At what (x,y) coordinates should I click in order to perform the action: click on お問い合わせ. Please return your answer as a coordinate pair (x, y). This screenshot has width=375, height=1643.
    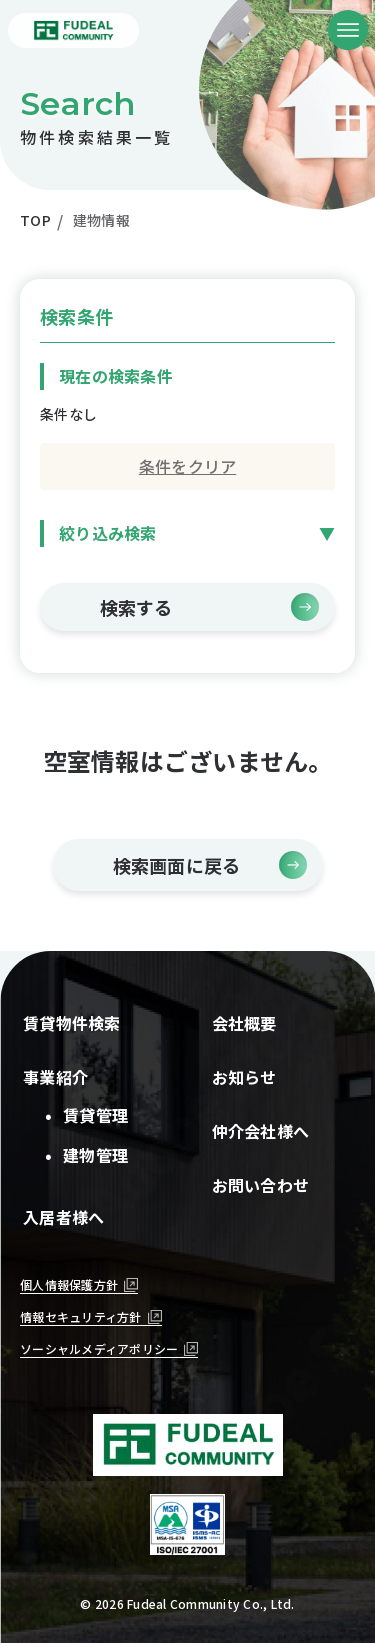
    Looking at the image, I should click on (261, 1185).